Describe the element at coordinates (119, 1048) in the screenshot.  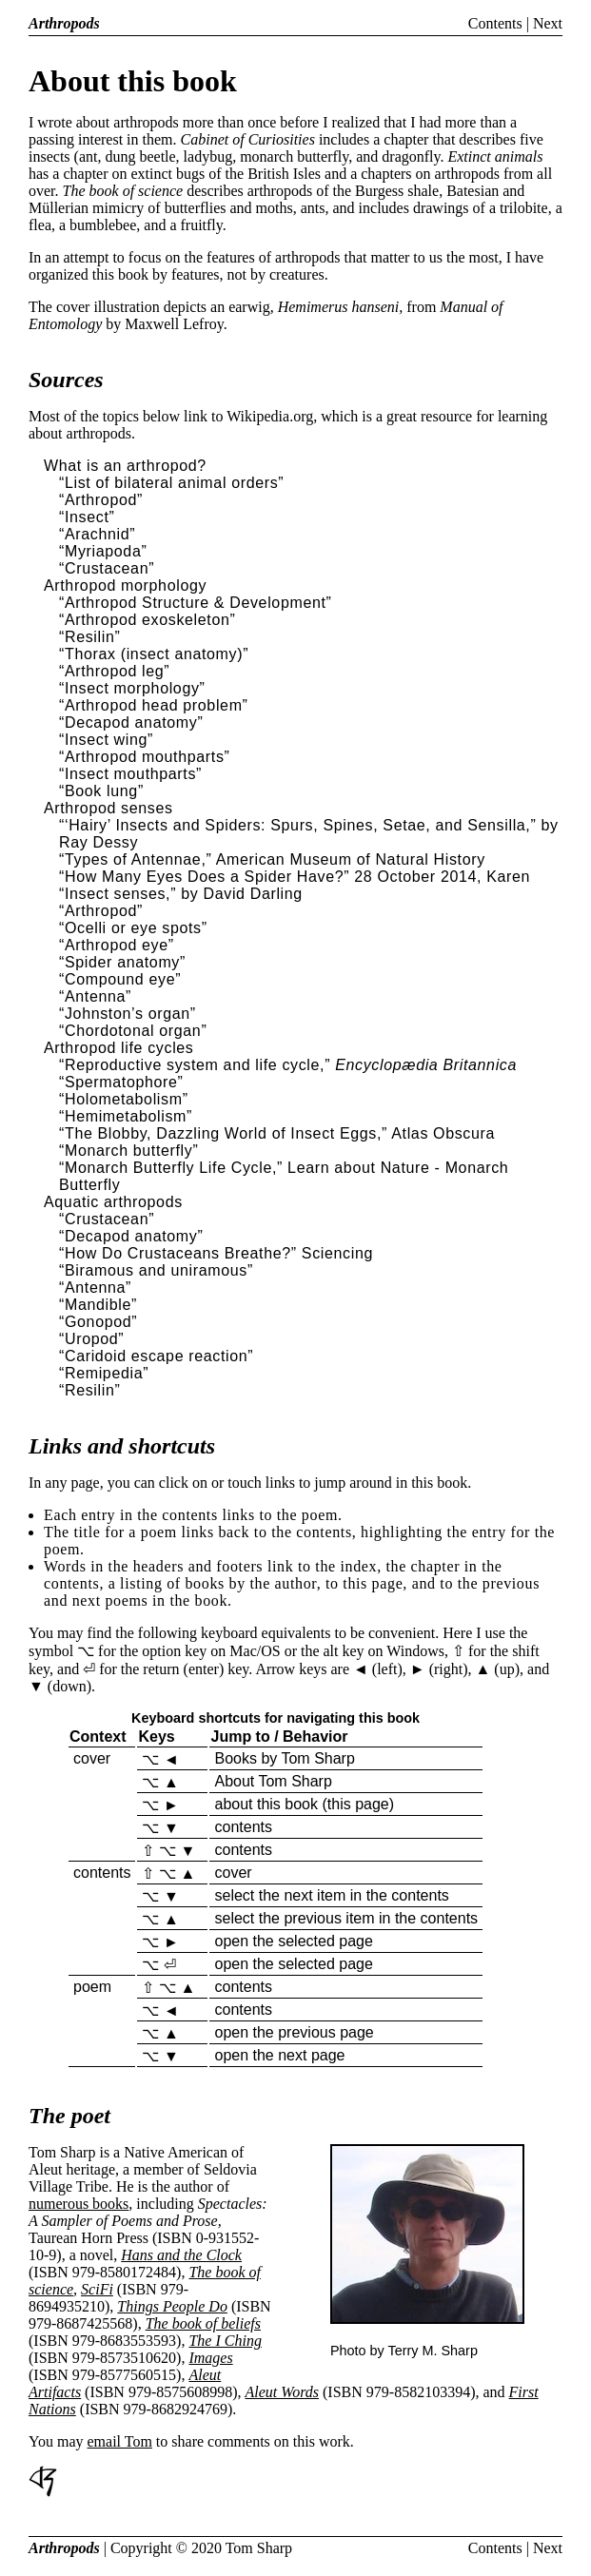
I see `Arthropod life cycles` at that location.